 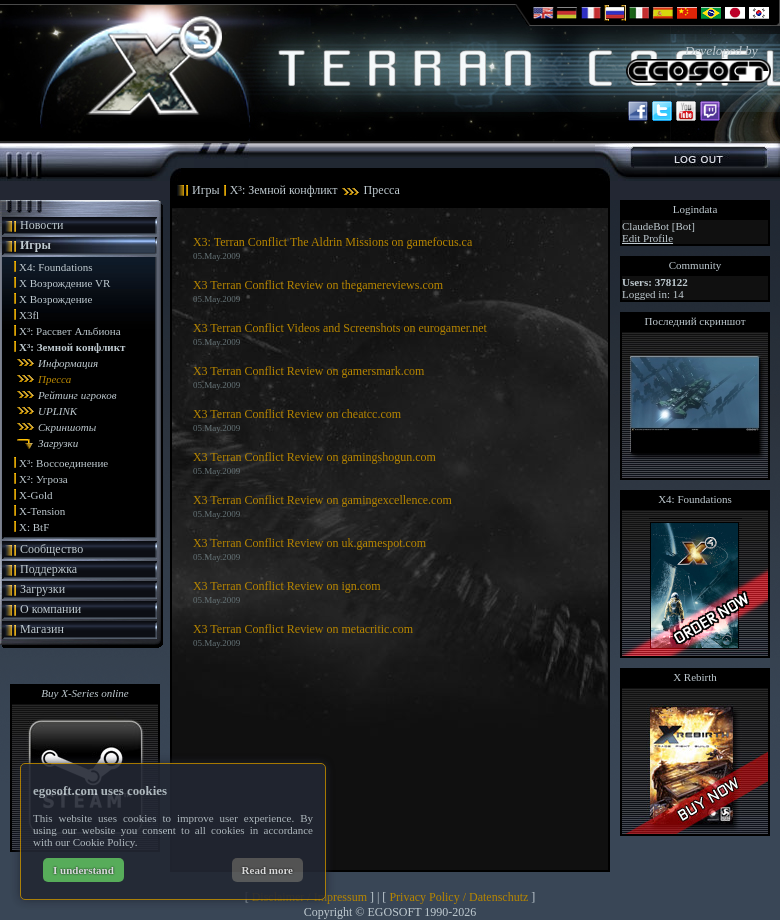 I want to click on Скриншоты, so click(x=67, y=427).